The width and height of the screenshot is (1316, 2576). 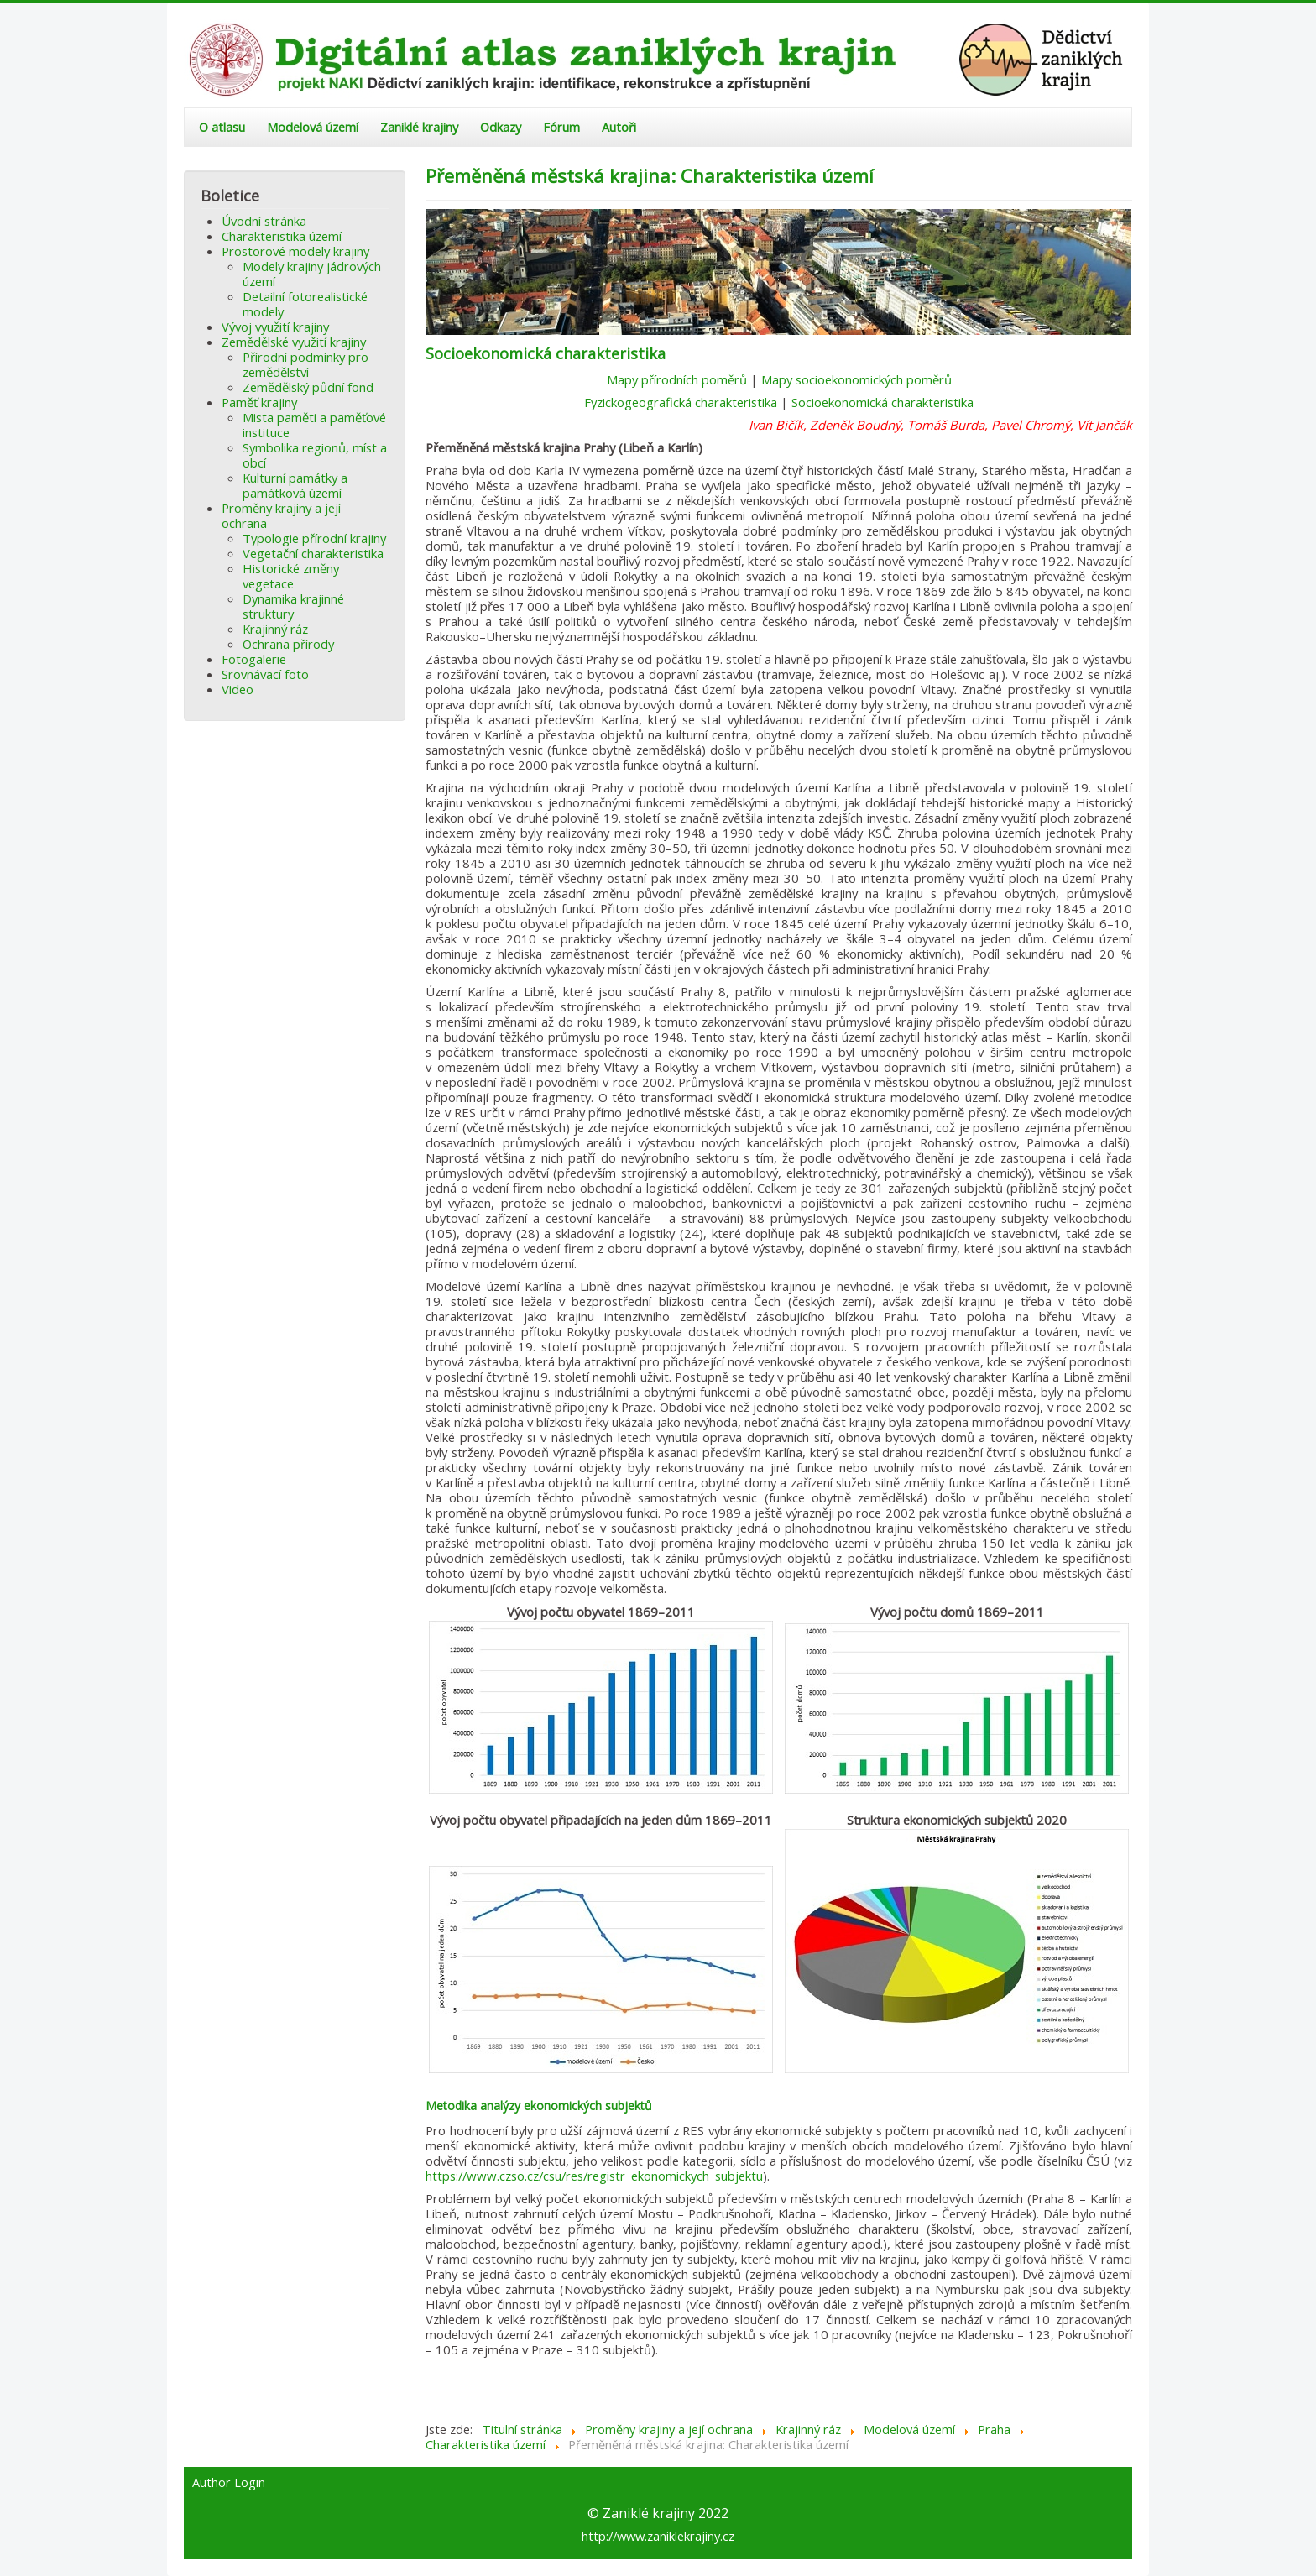 I want to click on Zemědělské využití krajiny, so click(x=294, y=341).